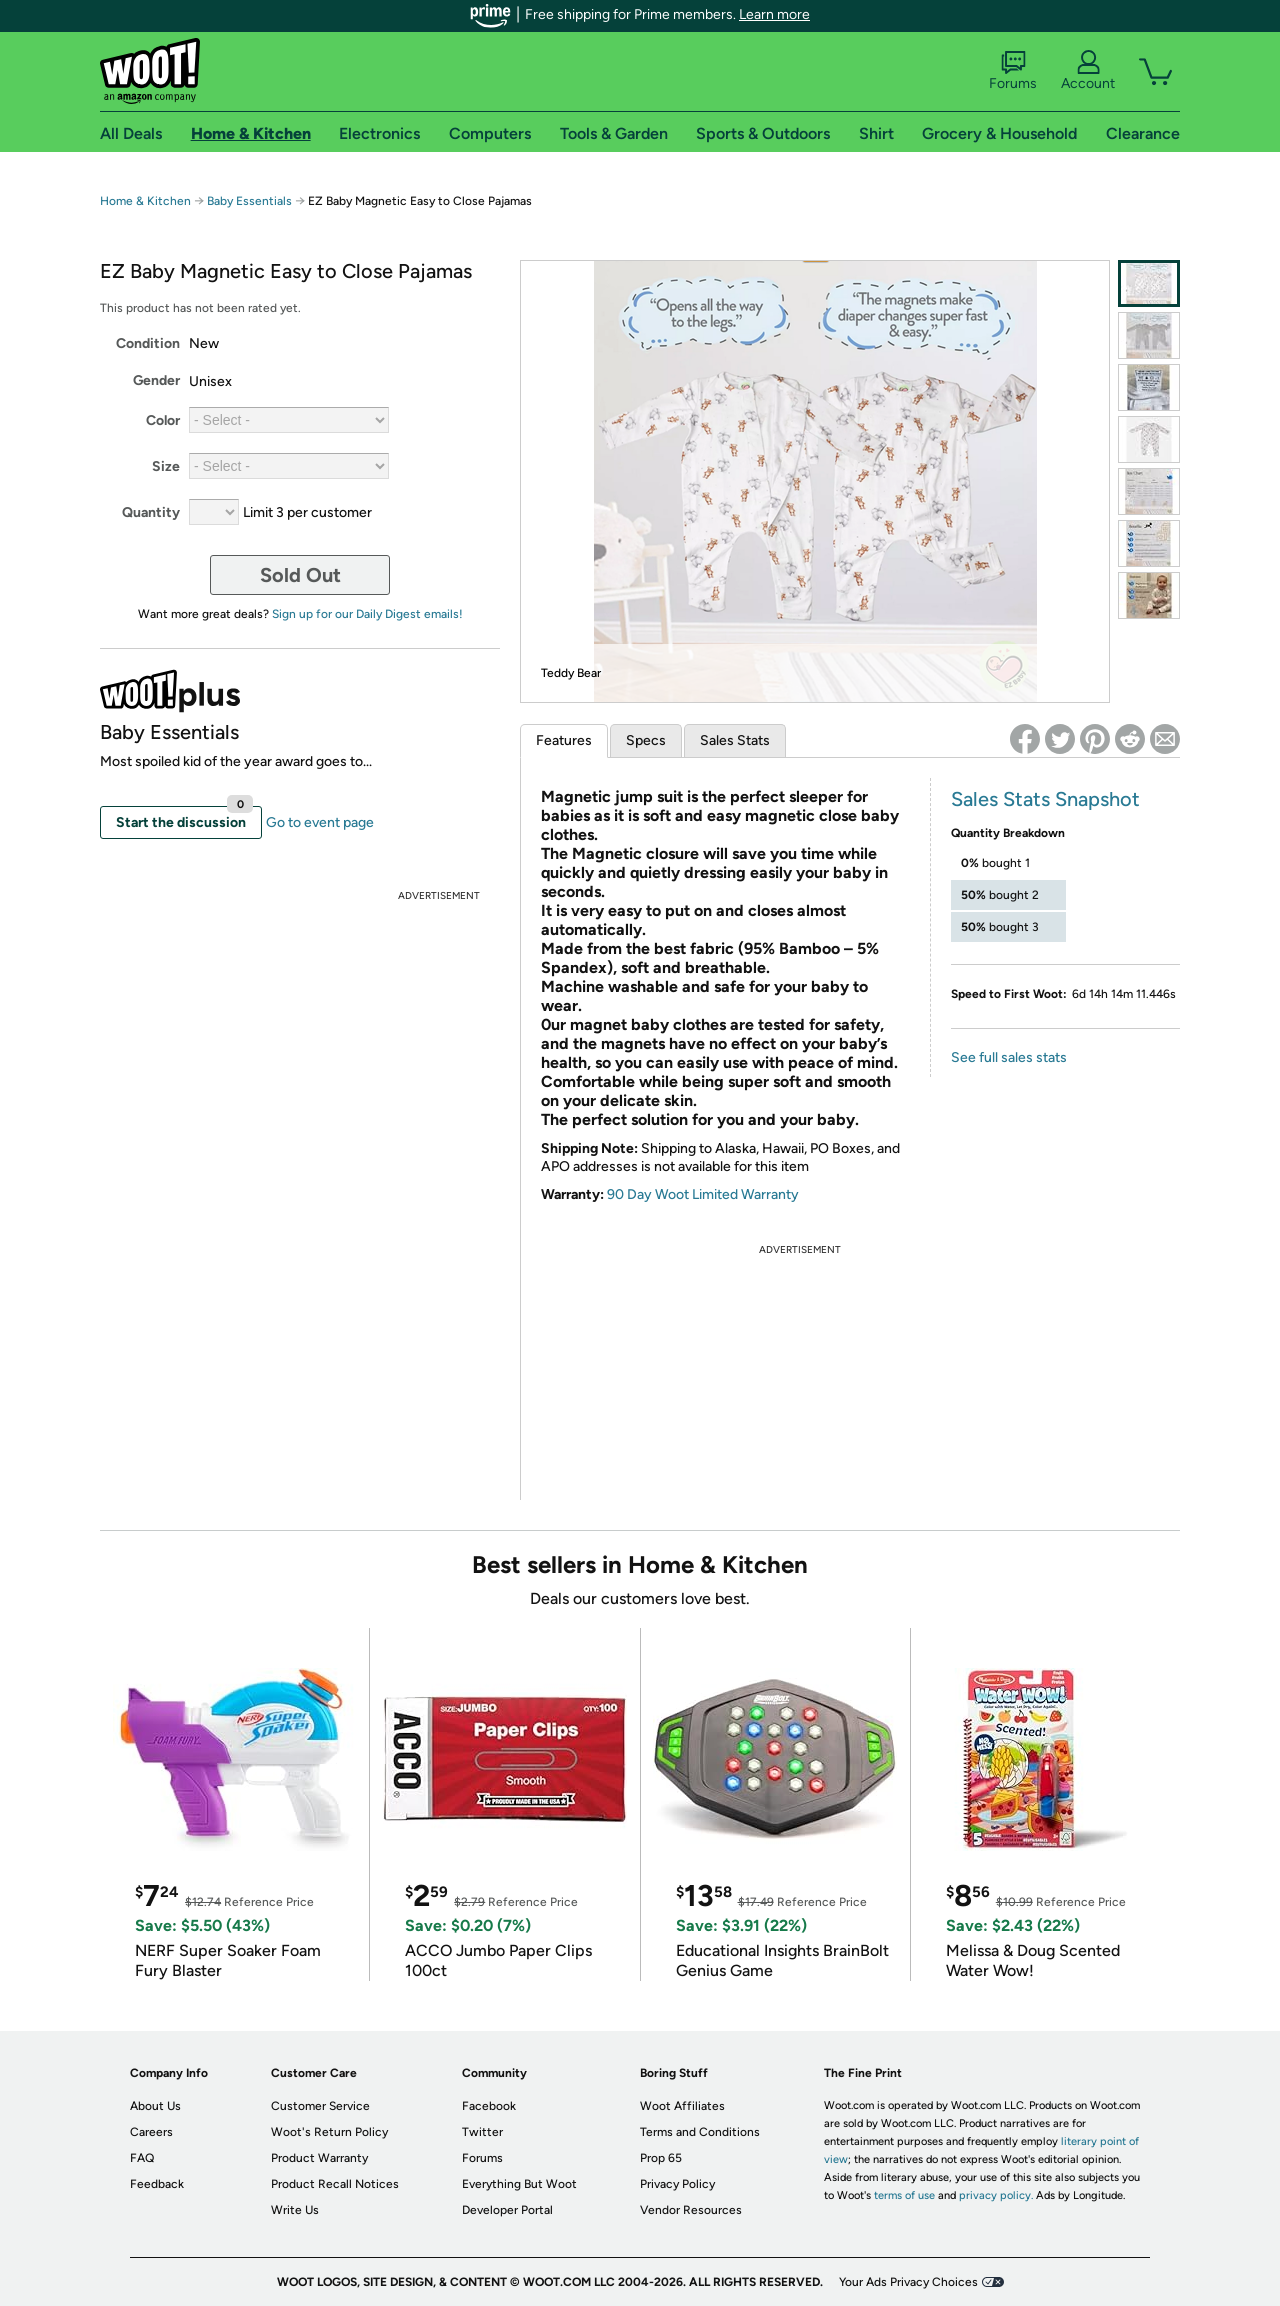 This screenshot has width=1280, height=2306. Describe the element at coordinates (151, 512) in the screenshot. I see `Quantity` at that location.